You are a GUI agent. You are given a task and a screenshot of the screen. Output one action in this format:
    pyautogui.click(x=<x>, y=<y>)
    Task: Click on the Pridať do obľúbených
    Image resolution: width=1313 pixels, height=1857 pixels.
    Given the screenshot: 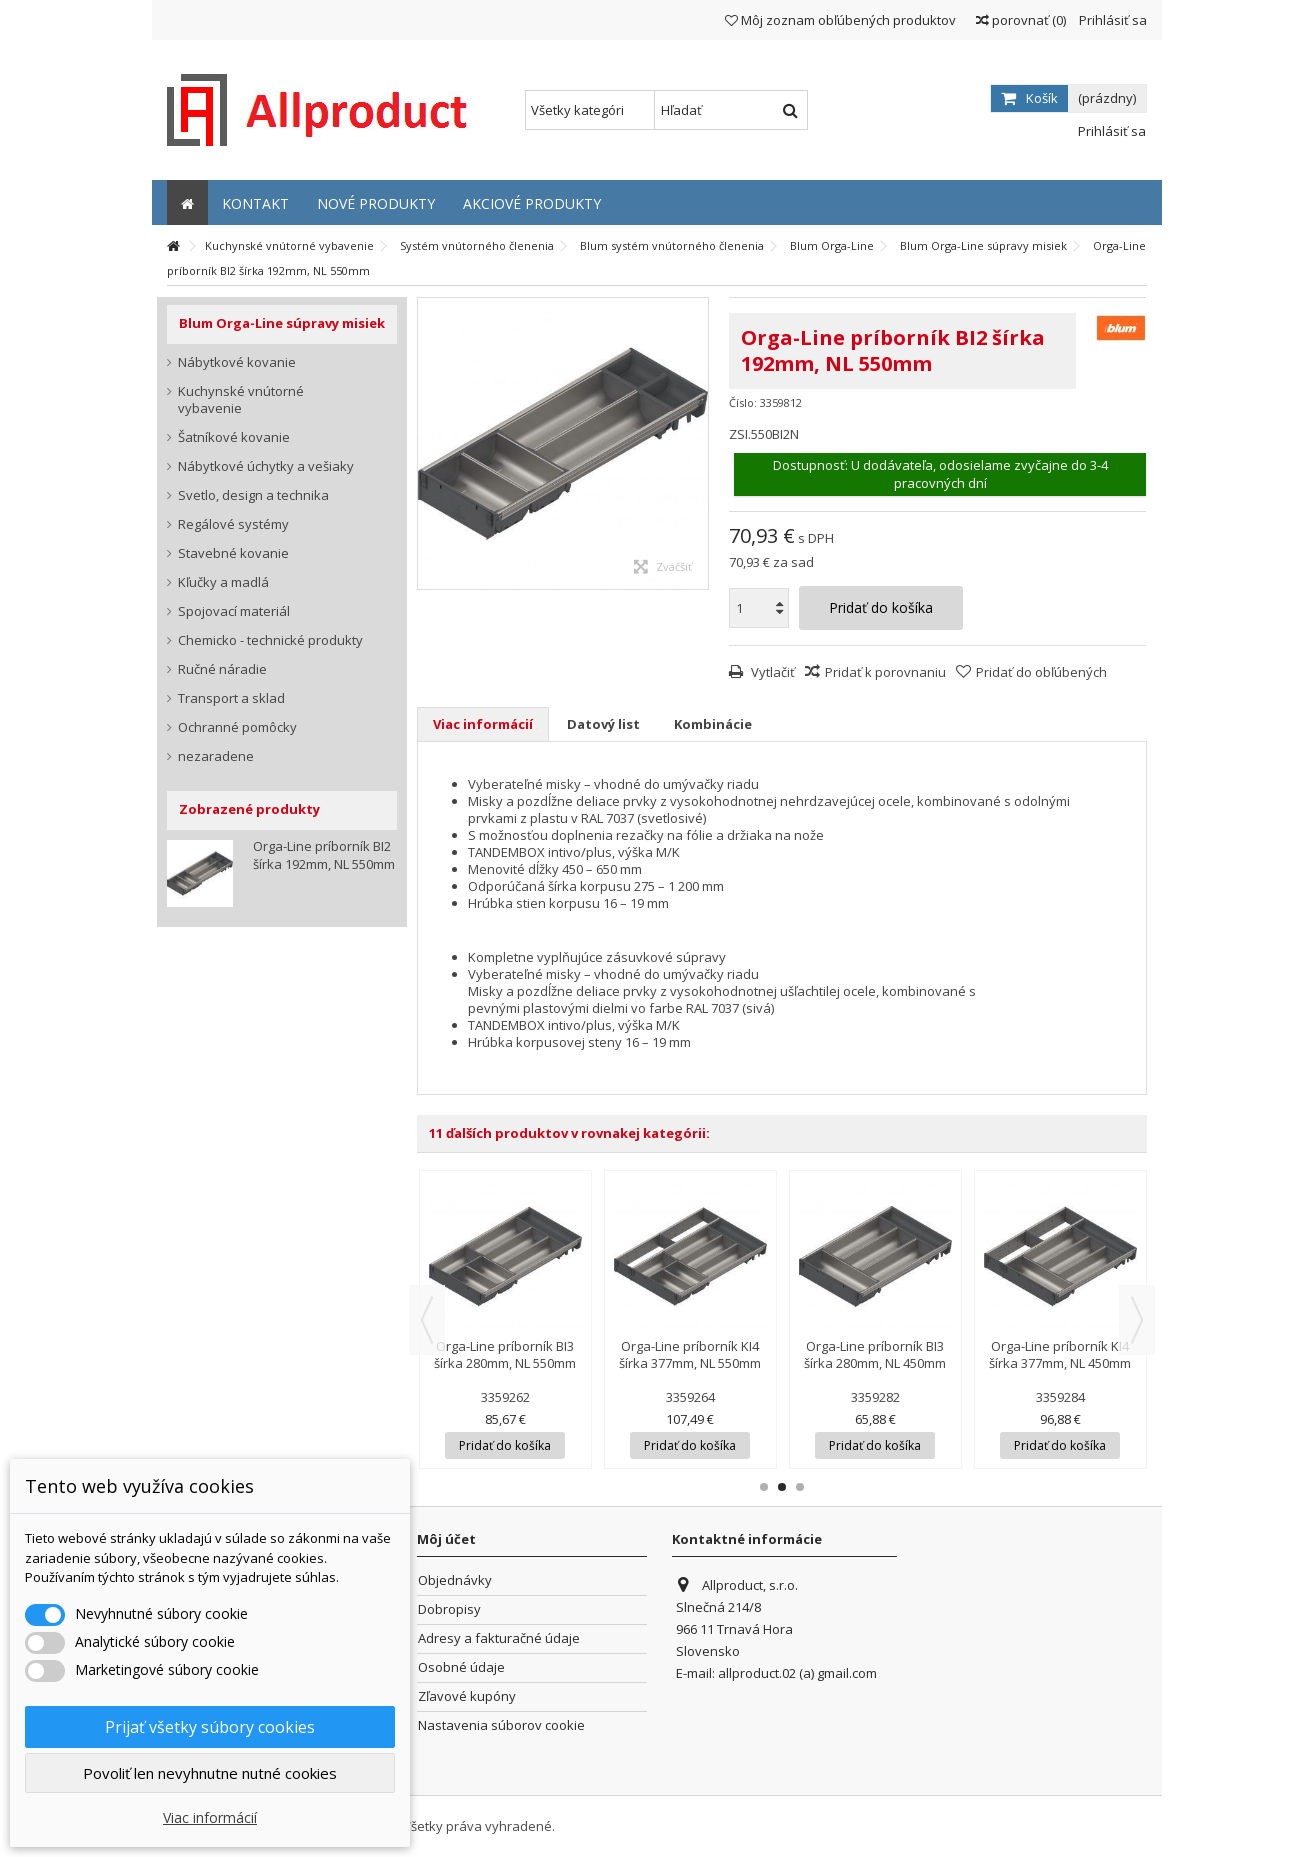 What is the action you would take?
    pyautogui.click(x=1041, y=672)
    